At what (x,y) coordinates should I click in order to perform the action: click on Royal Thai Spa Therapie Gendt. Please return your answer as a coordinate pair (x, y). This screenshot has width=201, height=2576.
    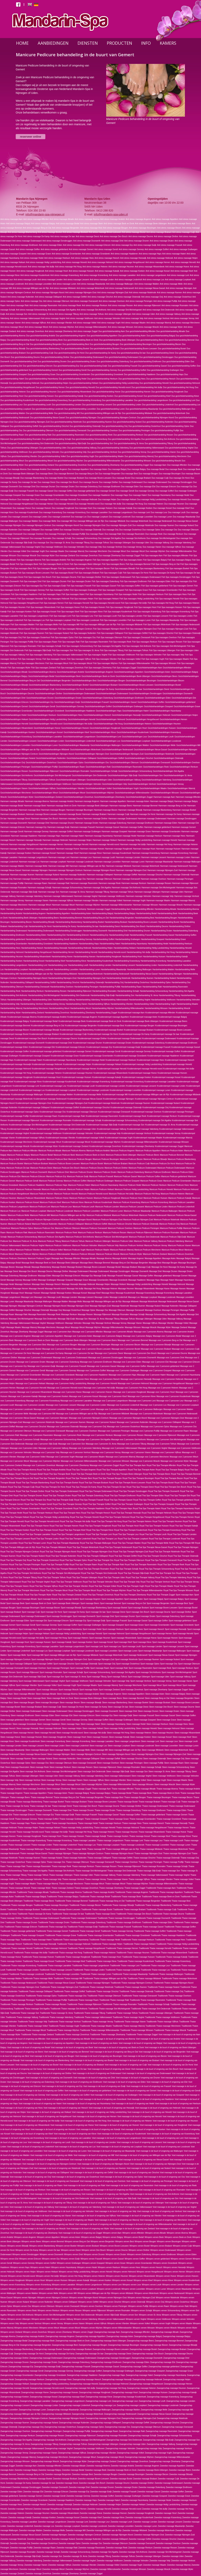
    Looking at the image, I should click on (38, 1504).